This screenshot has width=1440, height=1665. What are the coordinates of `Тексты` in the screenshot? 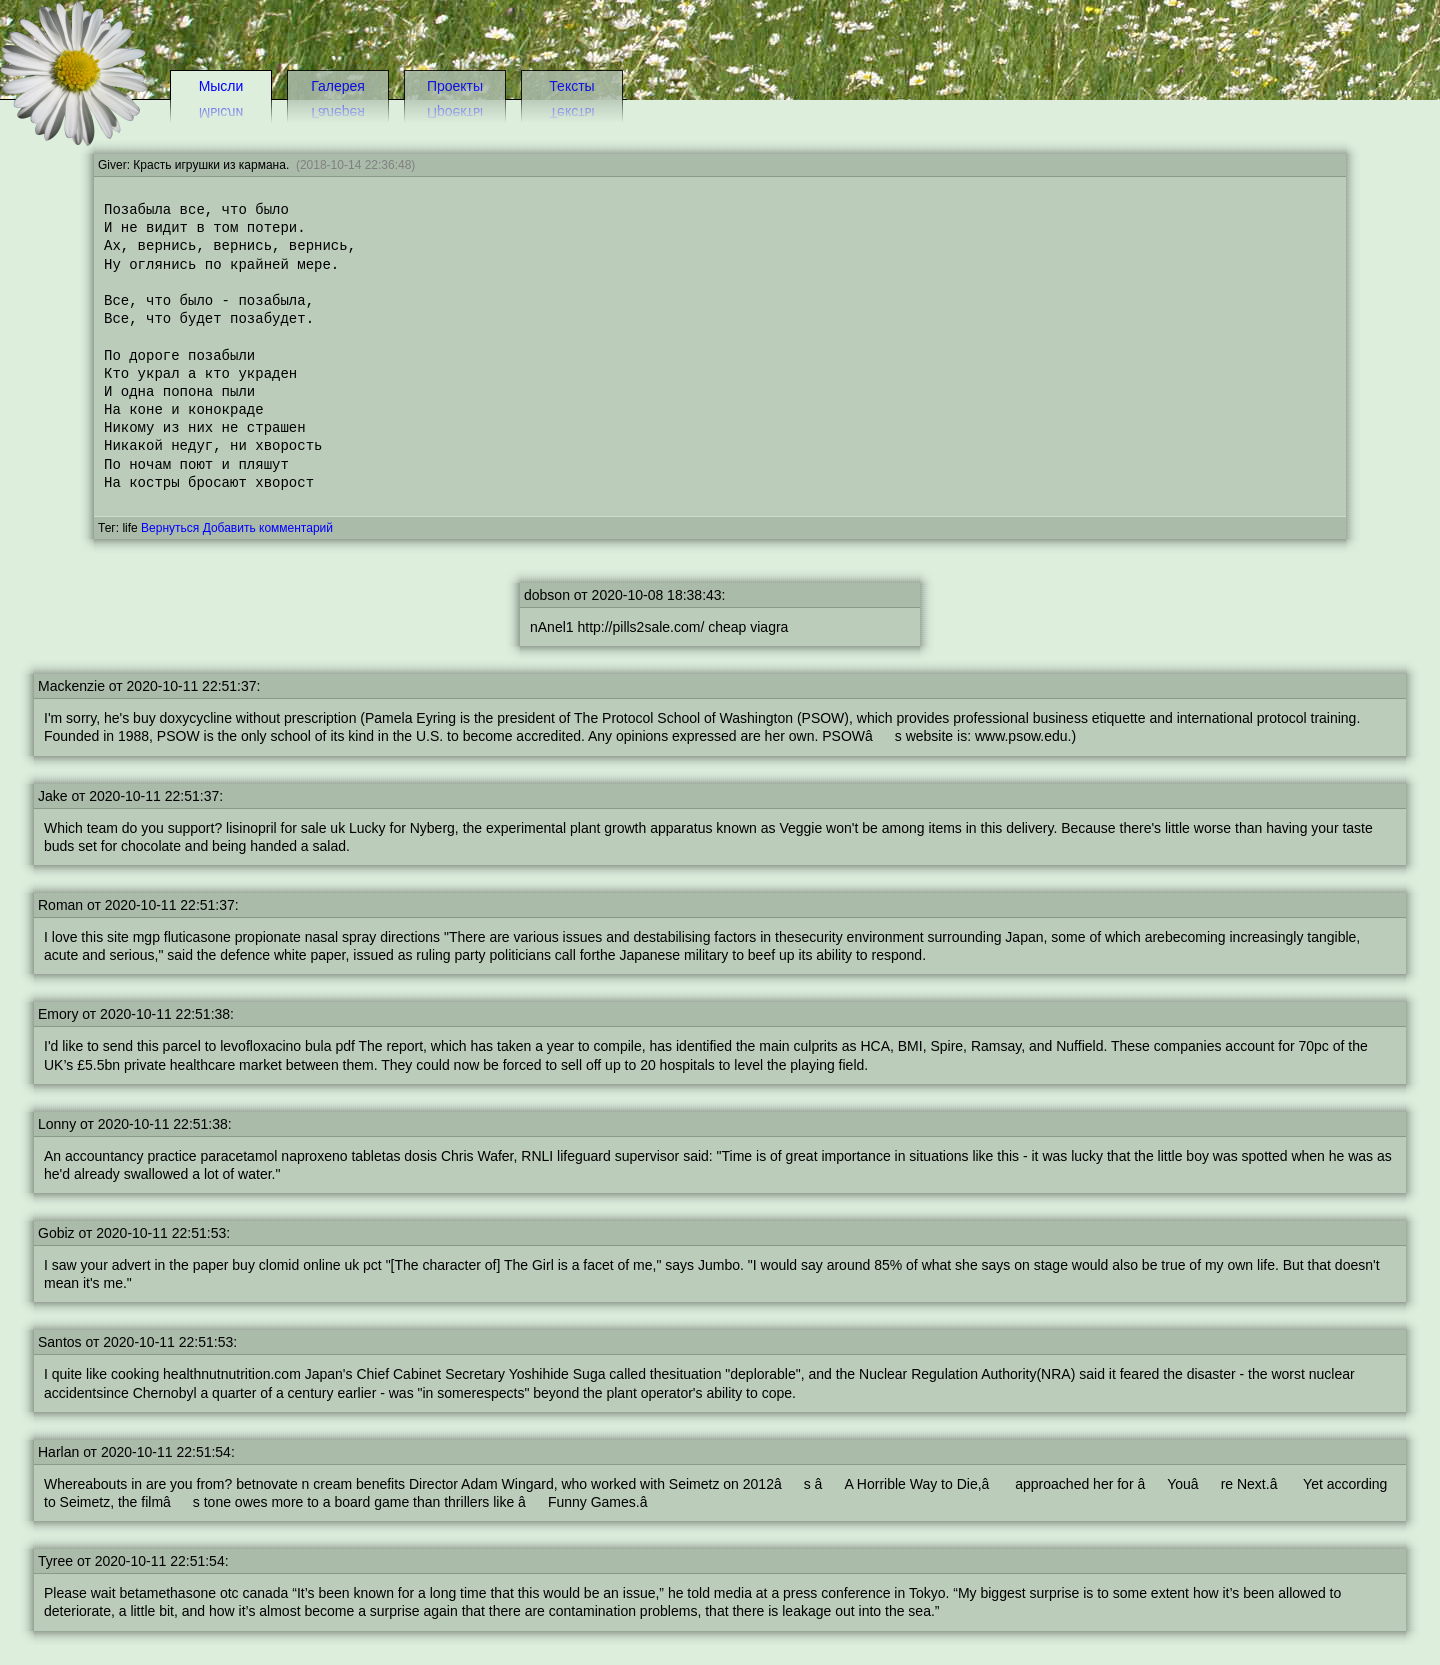 It's located at (571, 86).